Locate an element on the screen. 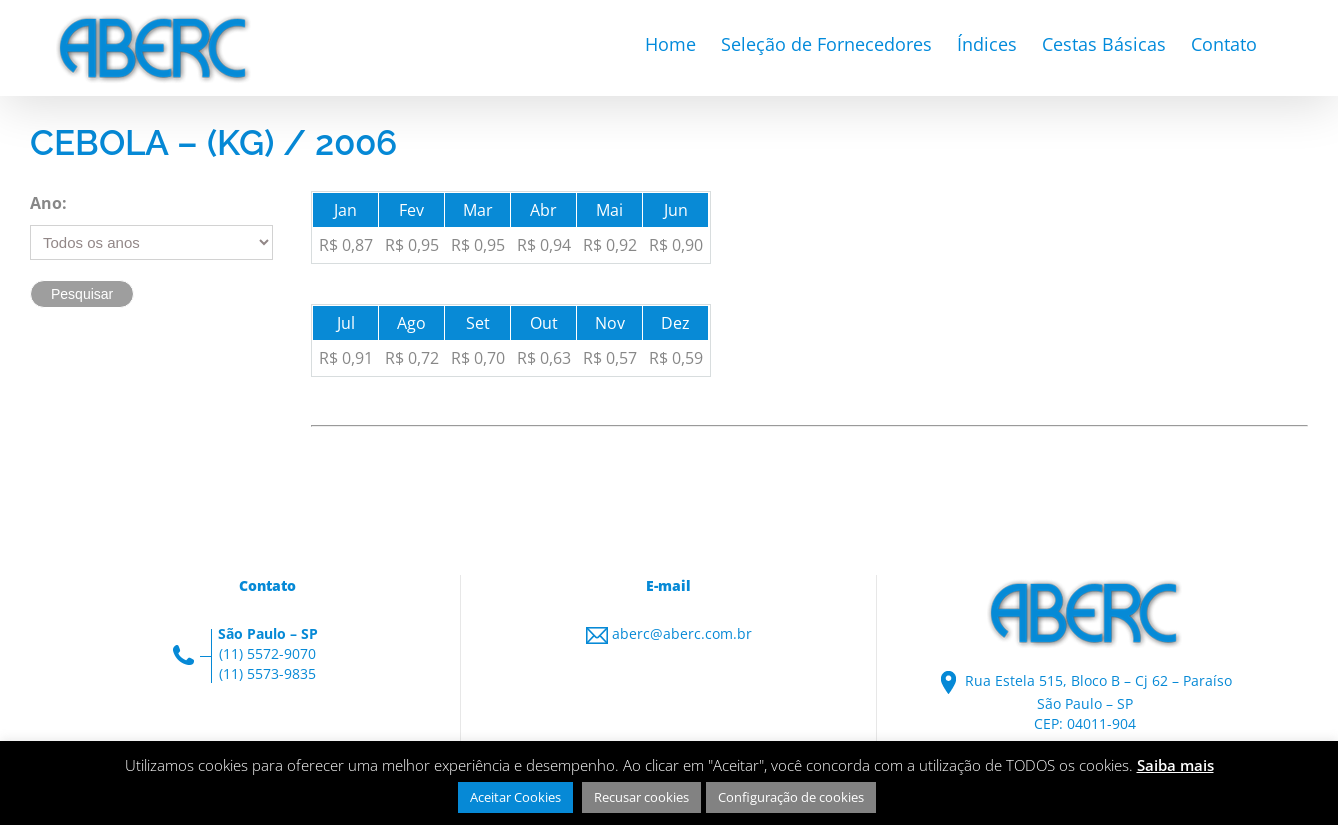 The image size is (1338, 825). Configuração de cookies [button] is located at coordinates (791, 797).